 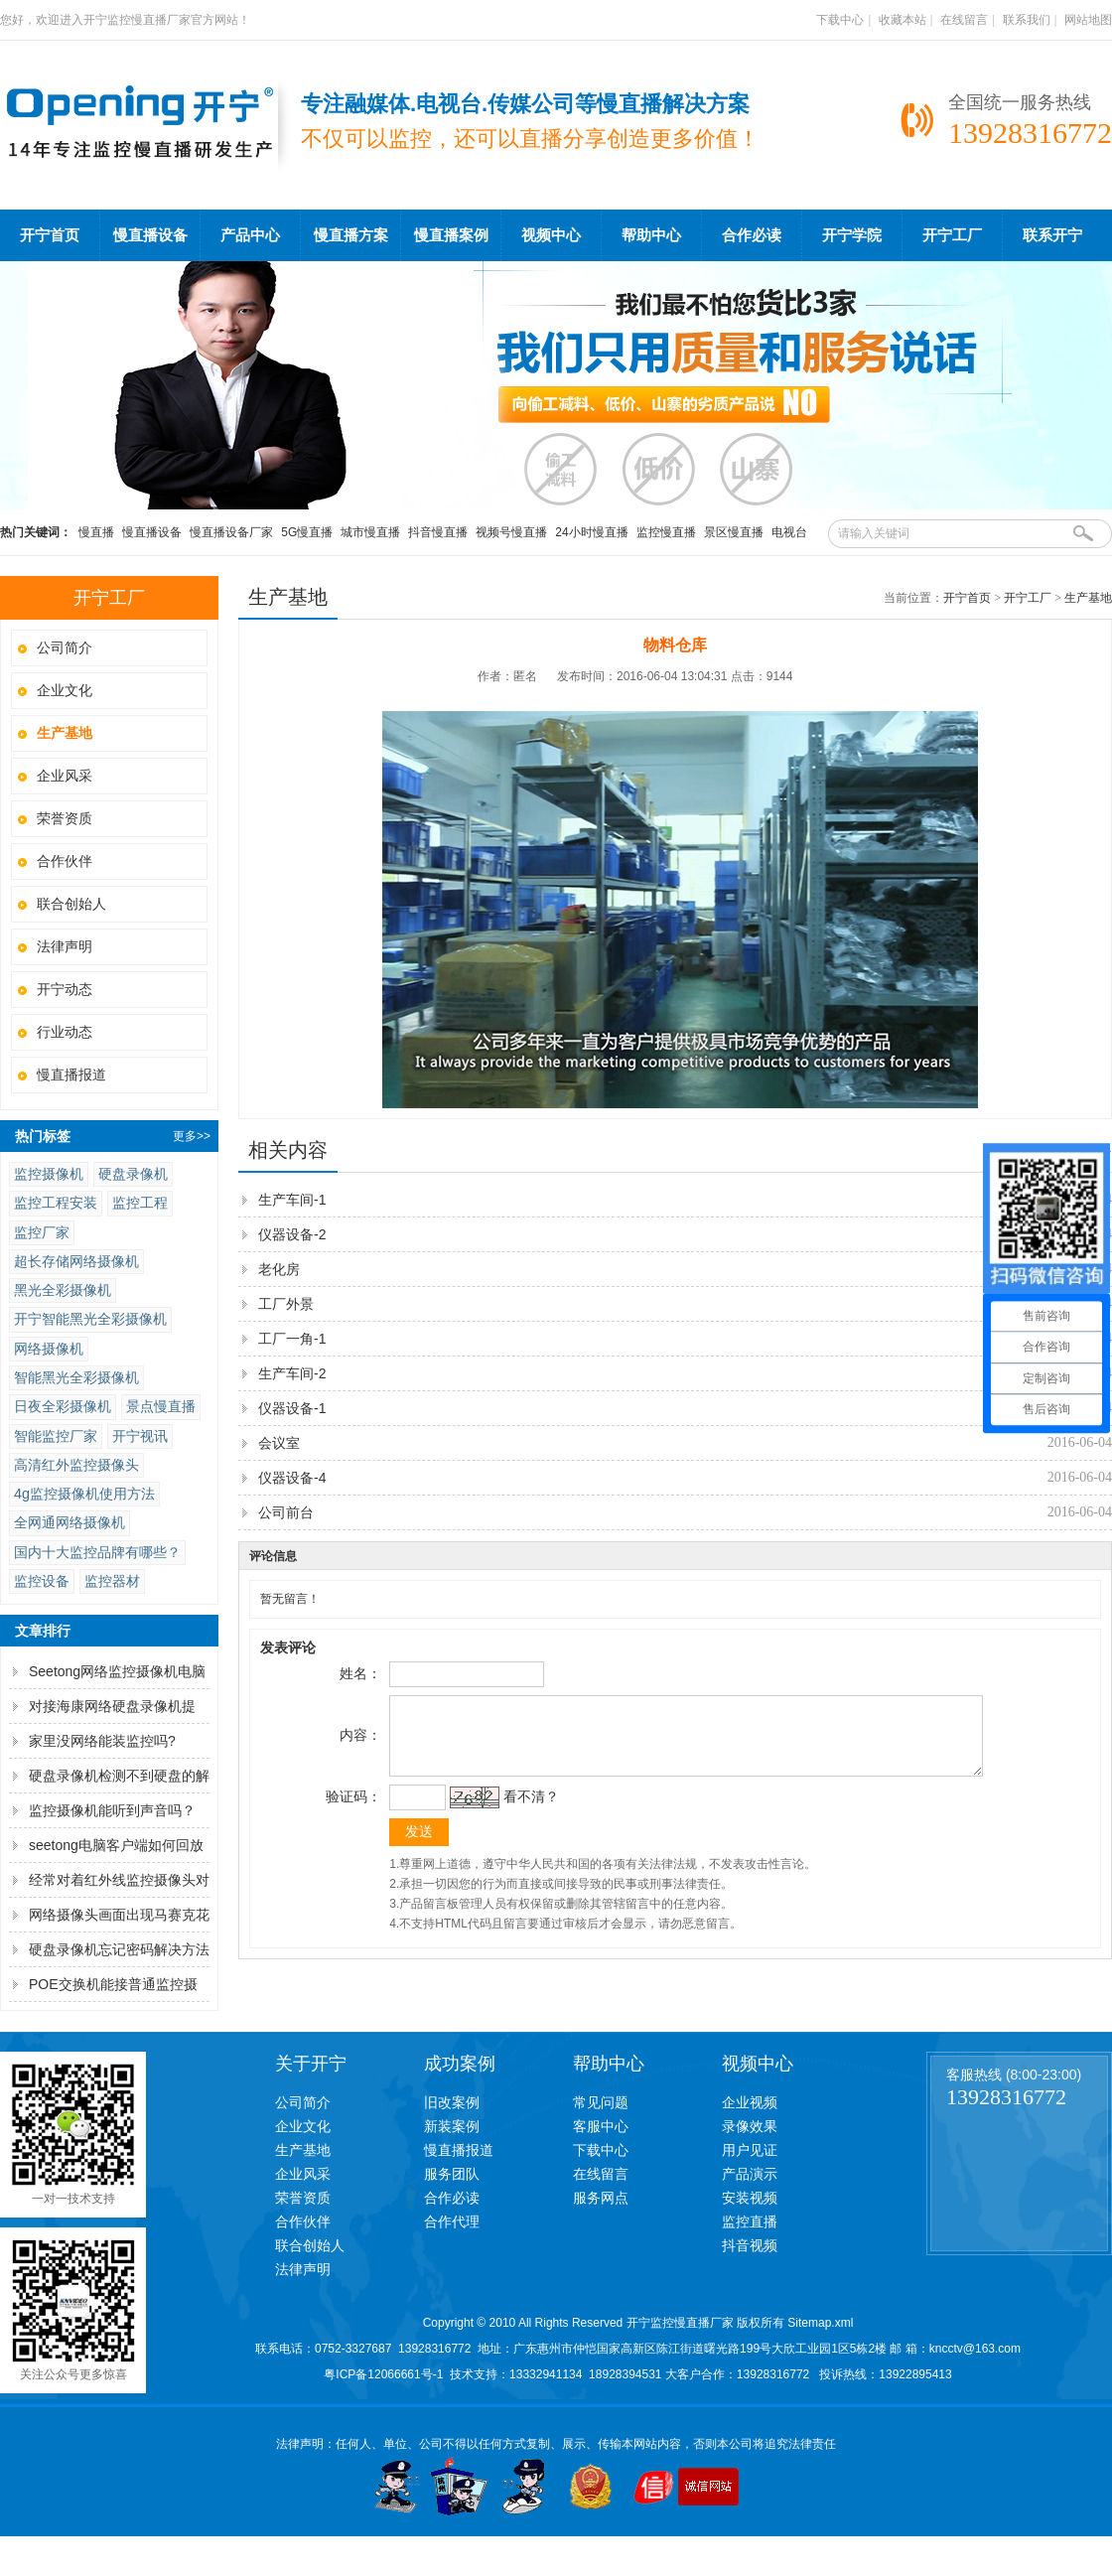 I want to click on 企业文化, so click(x=64, y=690).